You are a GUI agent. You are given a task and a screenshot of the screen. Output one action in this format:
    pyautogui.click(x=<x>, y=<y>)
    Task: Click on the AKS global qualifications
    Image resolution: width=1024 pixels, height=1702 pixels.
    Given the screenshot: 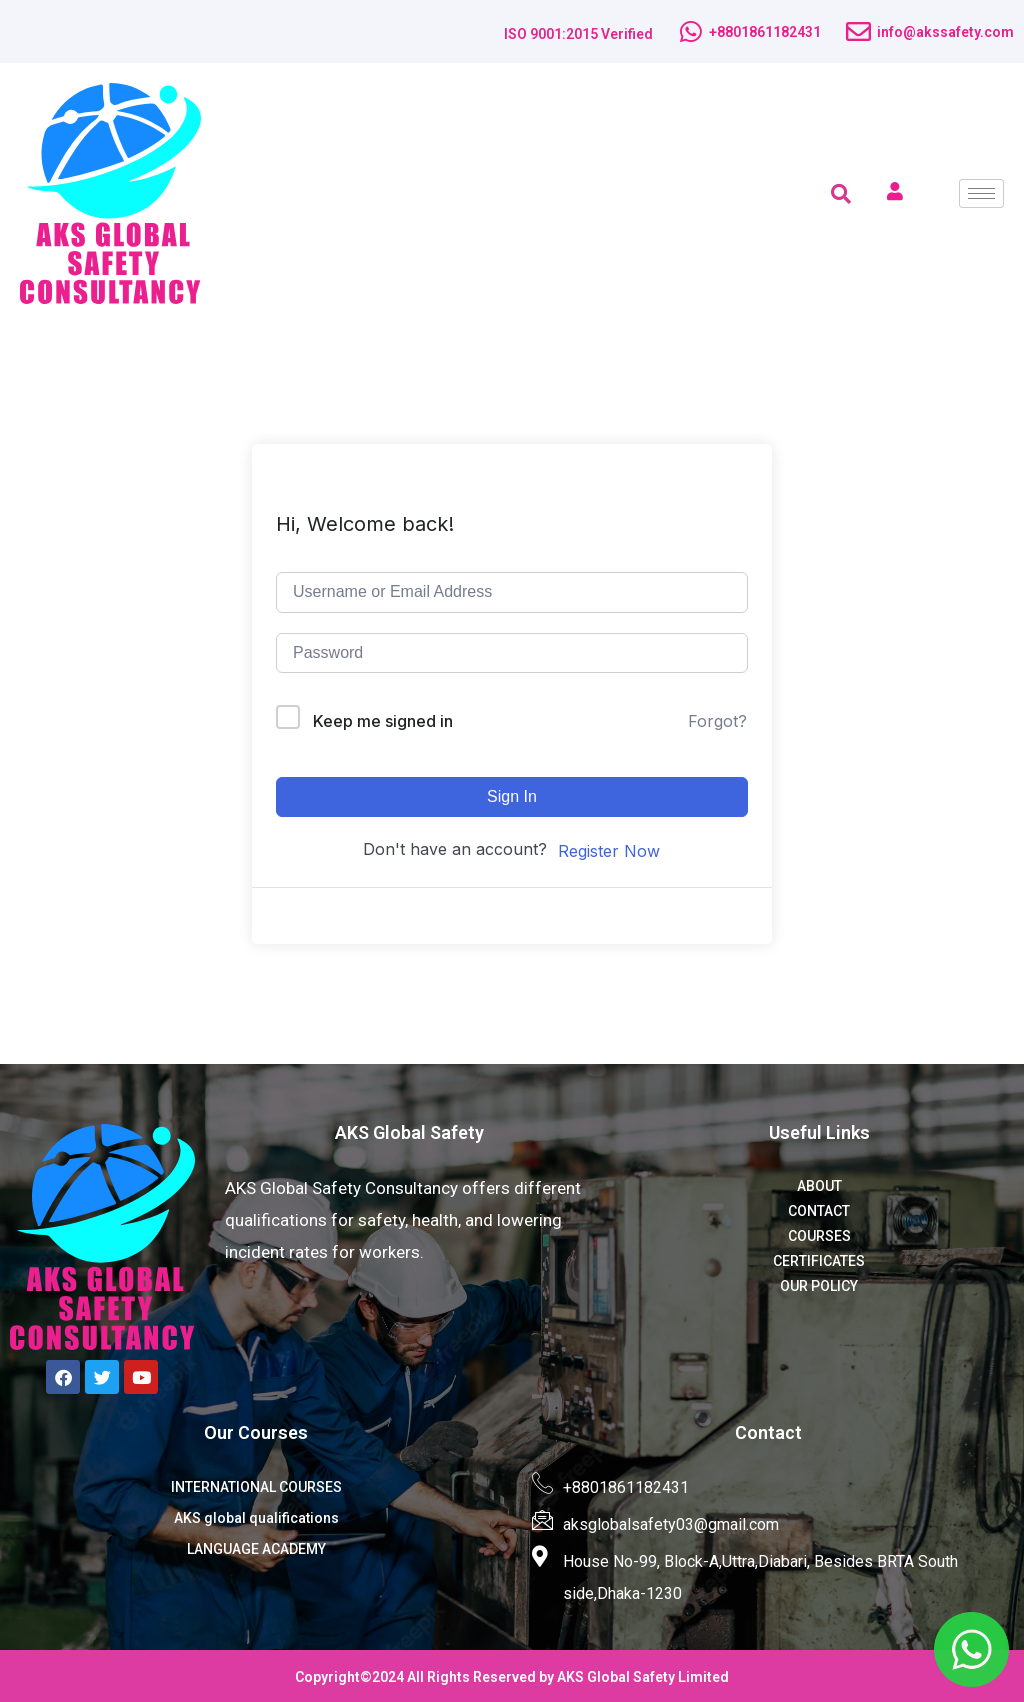 What is the action you would take?
    pyautogui.click(x=256, y=1518)
    